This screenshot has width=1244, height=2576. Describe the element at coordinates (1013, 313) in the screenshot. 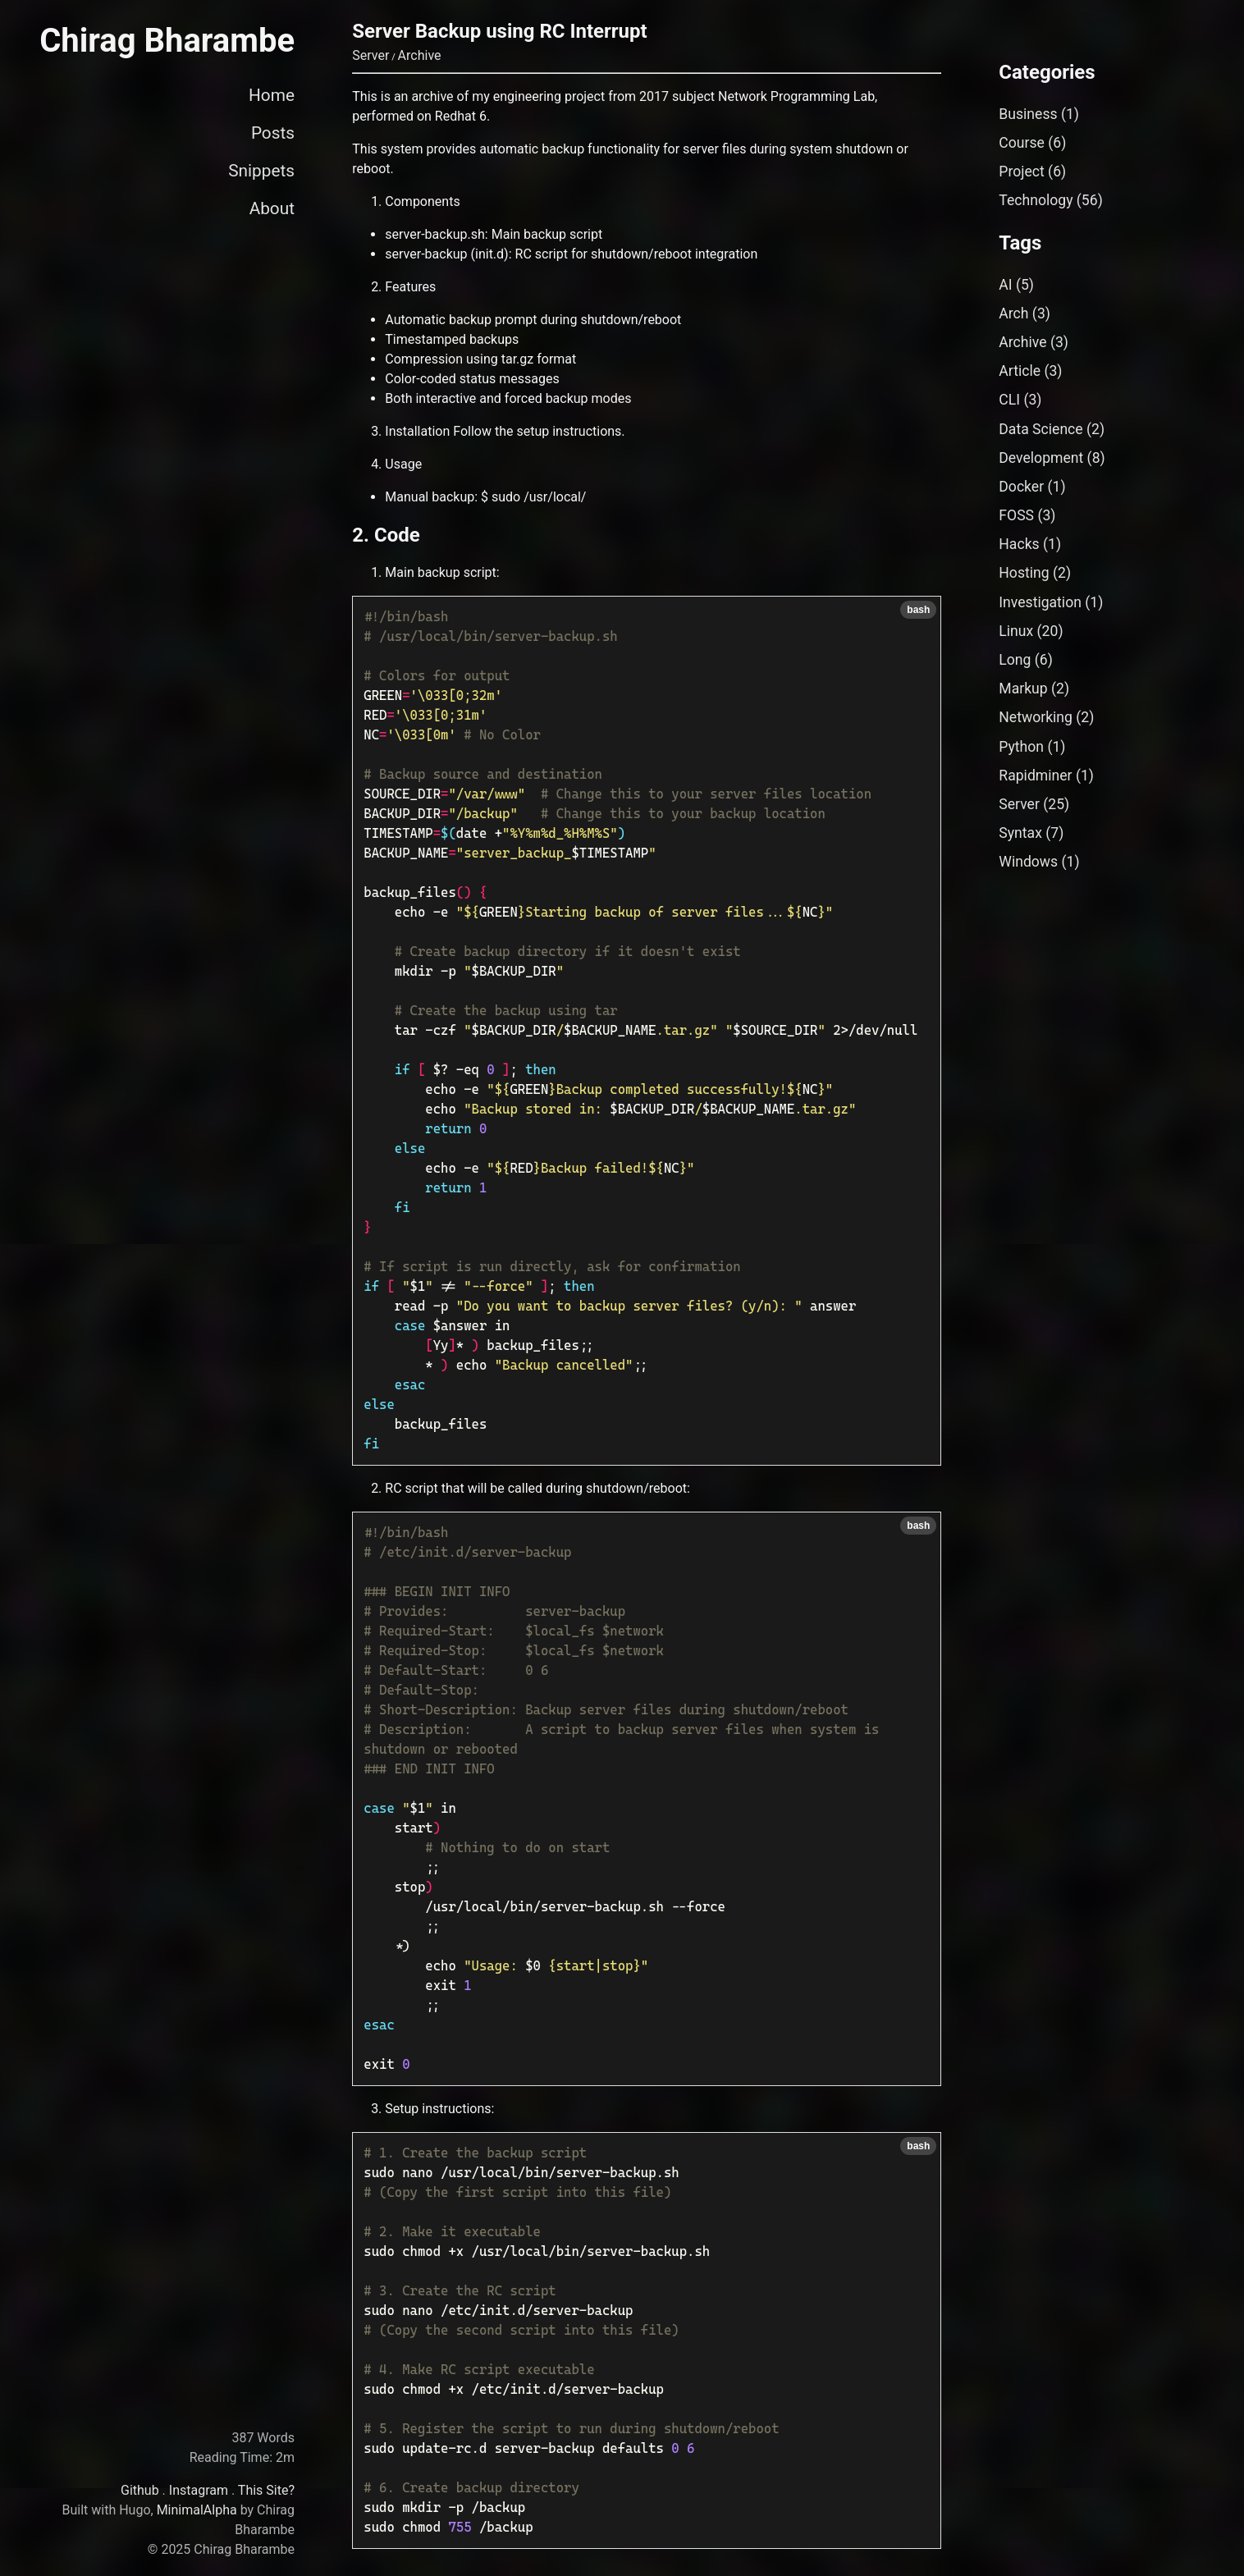

I see `Arch` at that location.